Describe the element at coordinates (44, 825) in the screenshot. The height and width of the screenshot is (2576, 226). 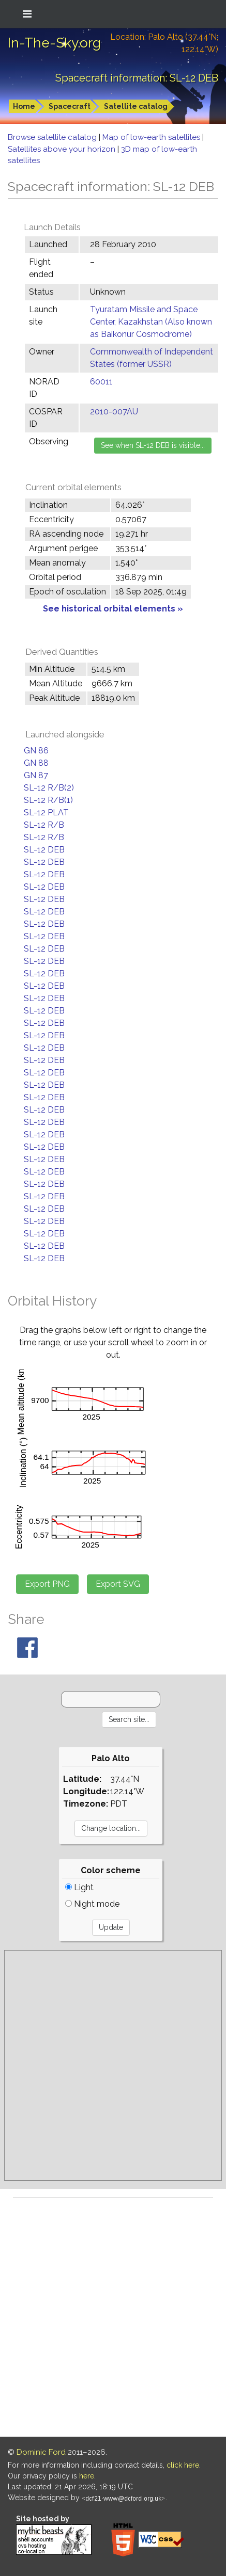
I see `SL-12 R/B` at that location.